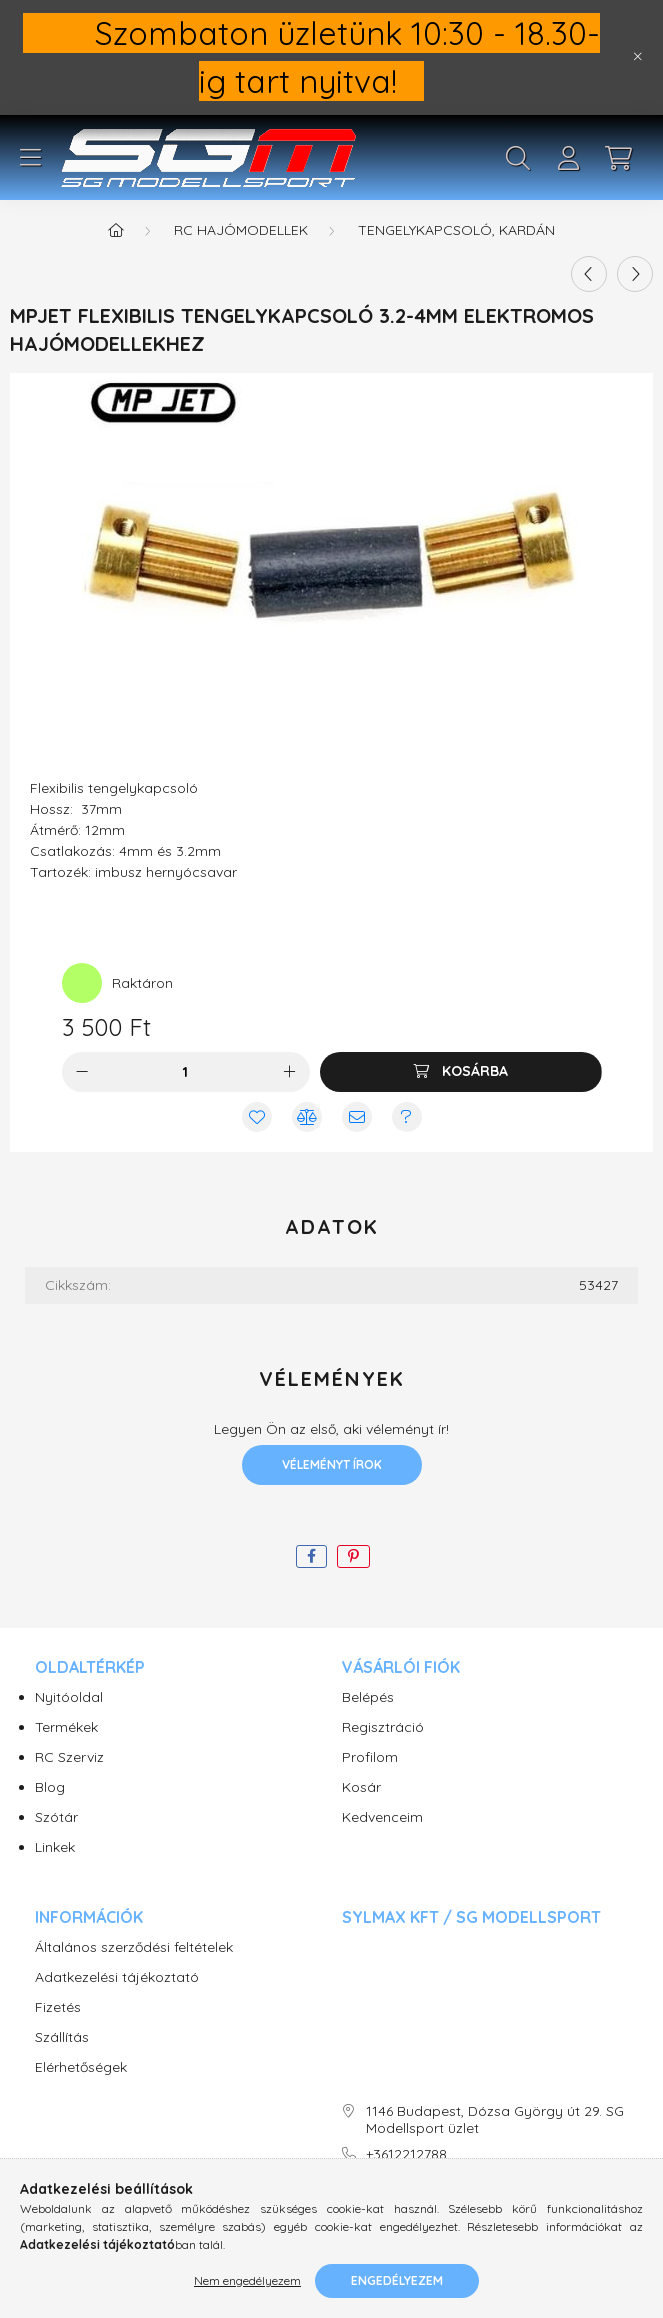 This screenshot has height=2318, width=663. I want to click on [Bezár], so click(638, 57).